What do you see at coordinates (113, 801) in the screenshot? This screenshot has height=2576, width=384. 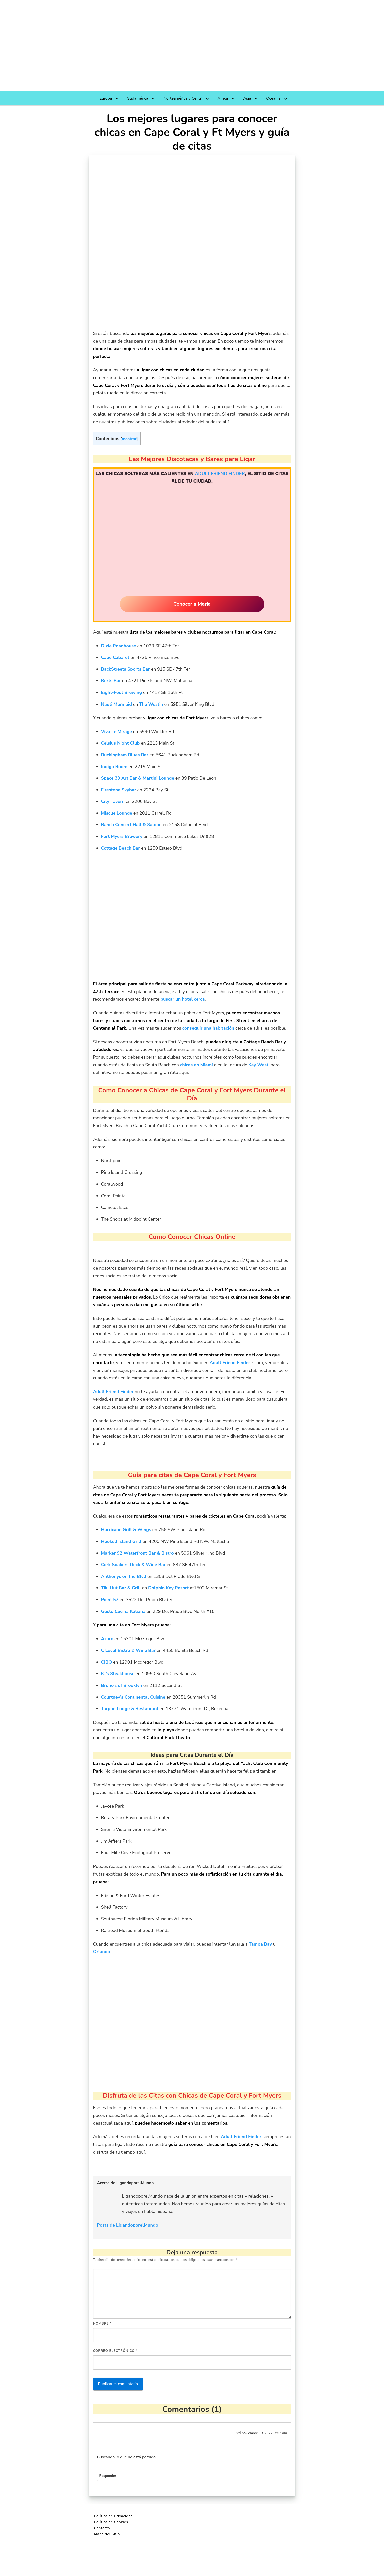 I see `City Tavern` at bounding box center [113, 801].